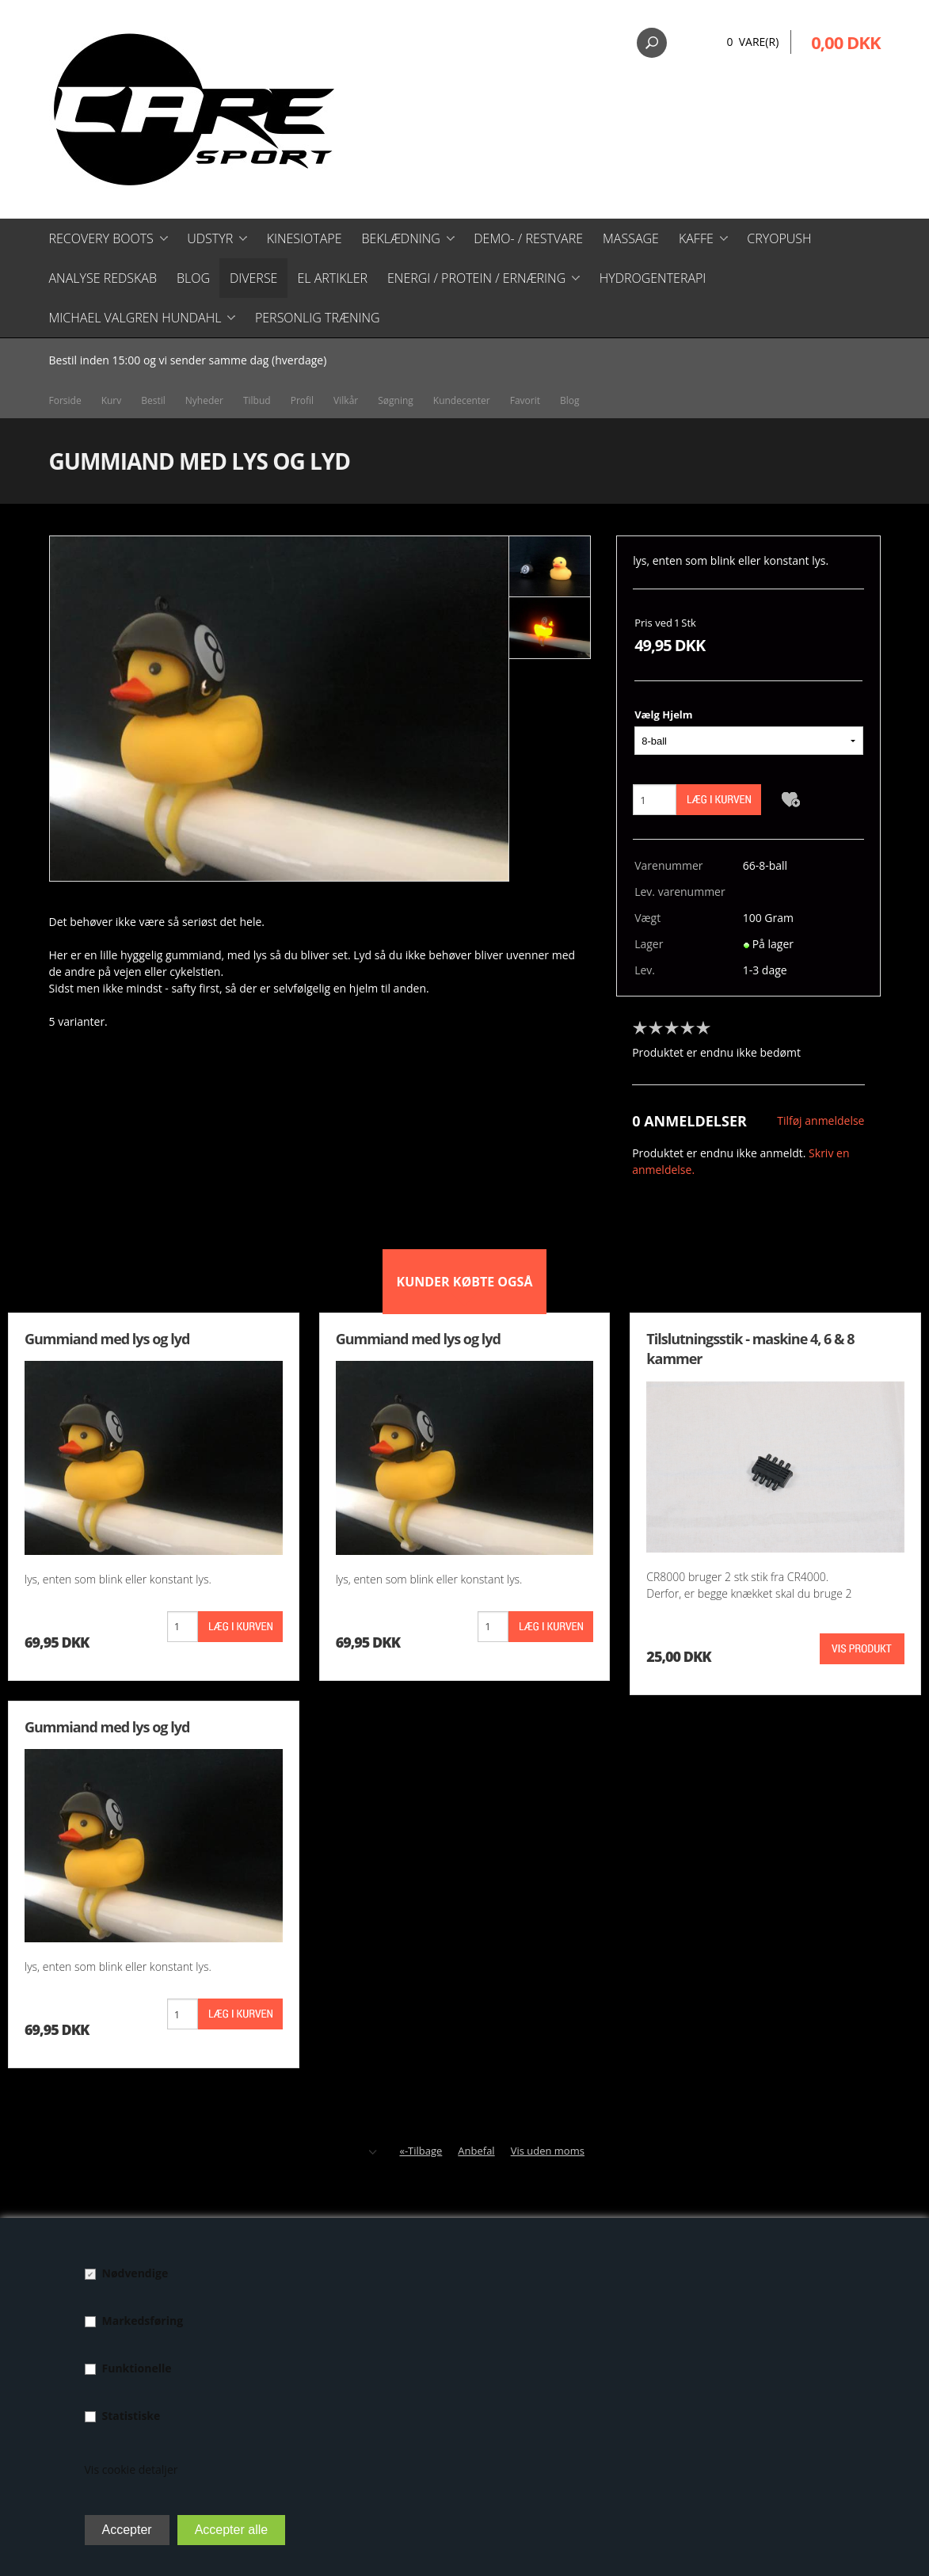  Describe the element at coordinates (653, 278) in the screenshot. I see `Hydrogenterapi` at that location.